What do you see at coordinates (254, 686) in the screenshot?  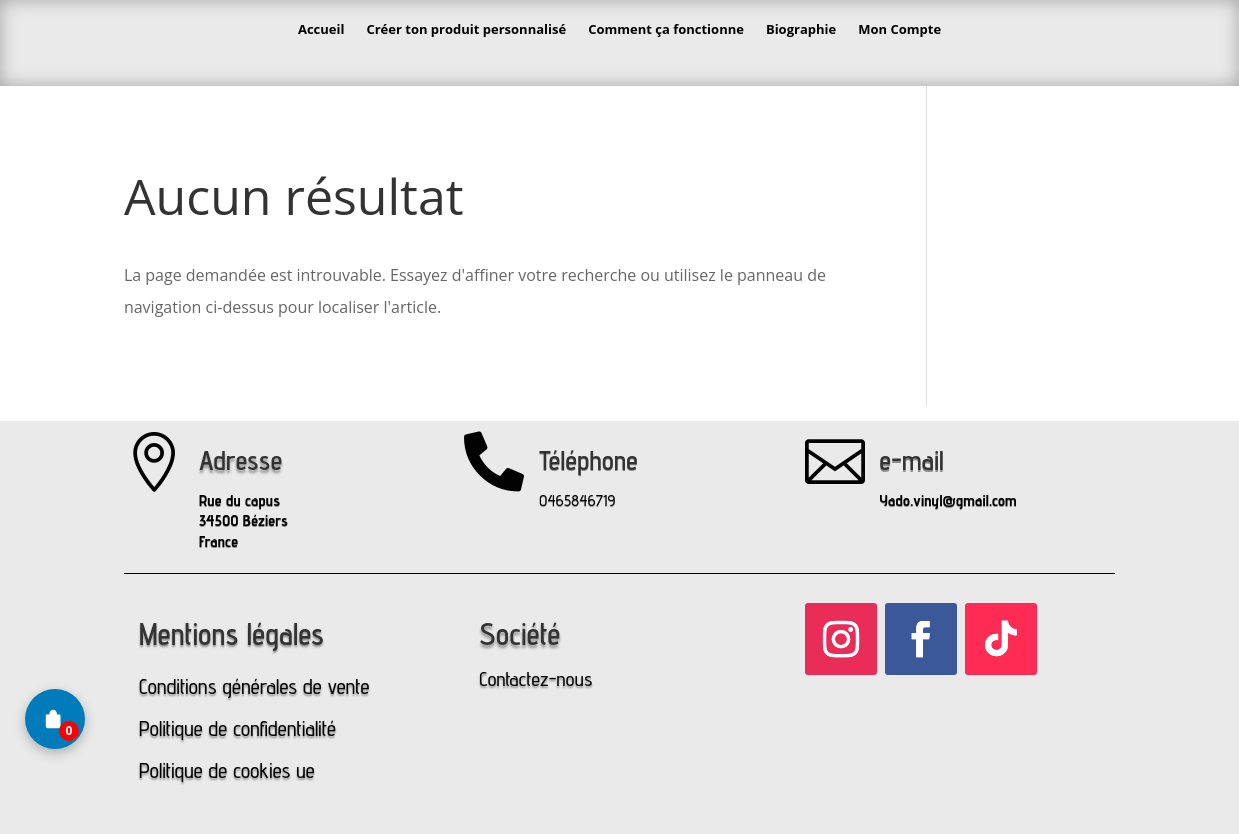 I see `Conditions générales de vente` at bounding box center [254, 686].